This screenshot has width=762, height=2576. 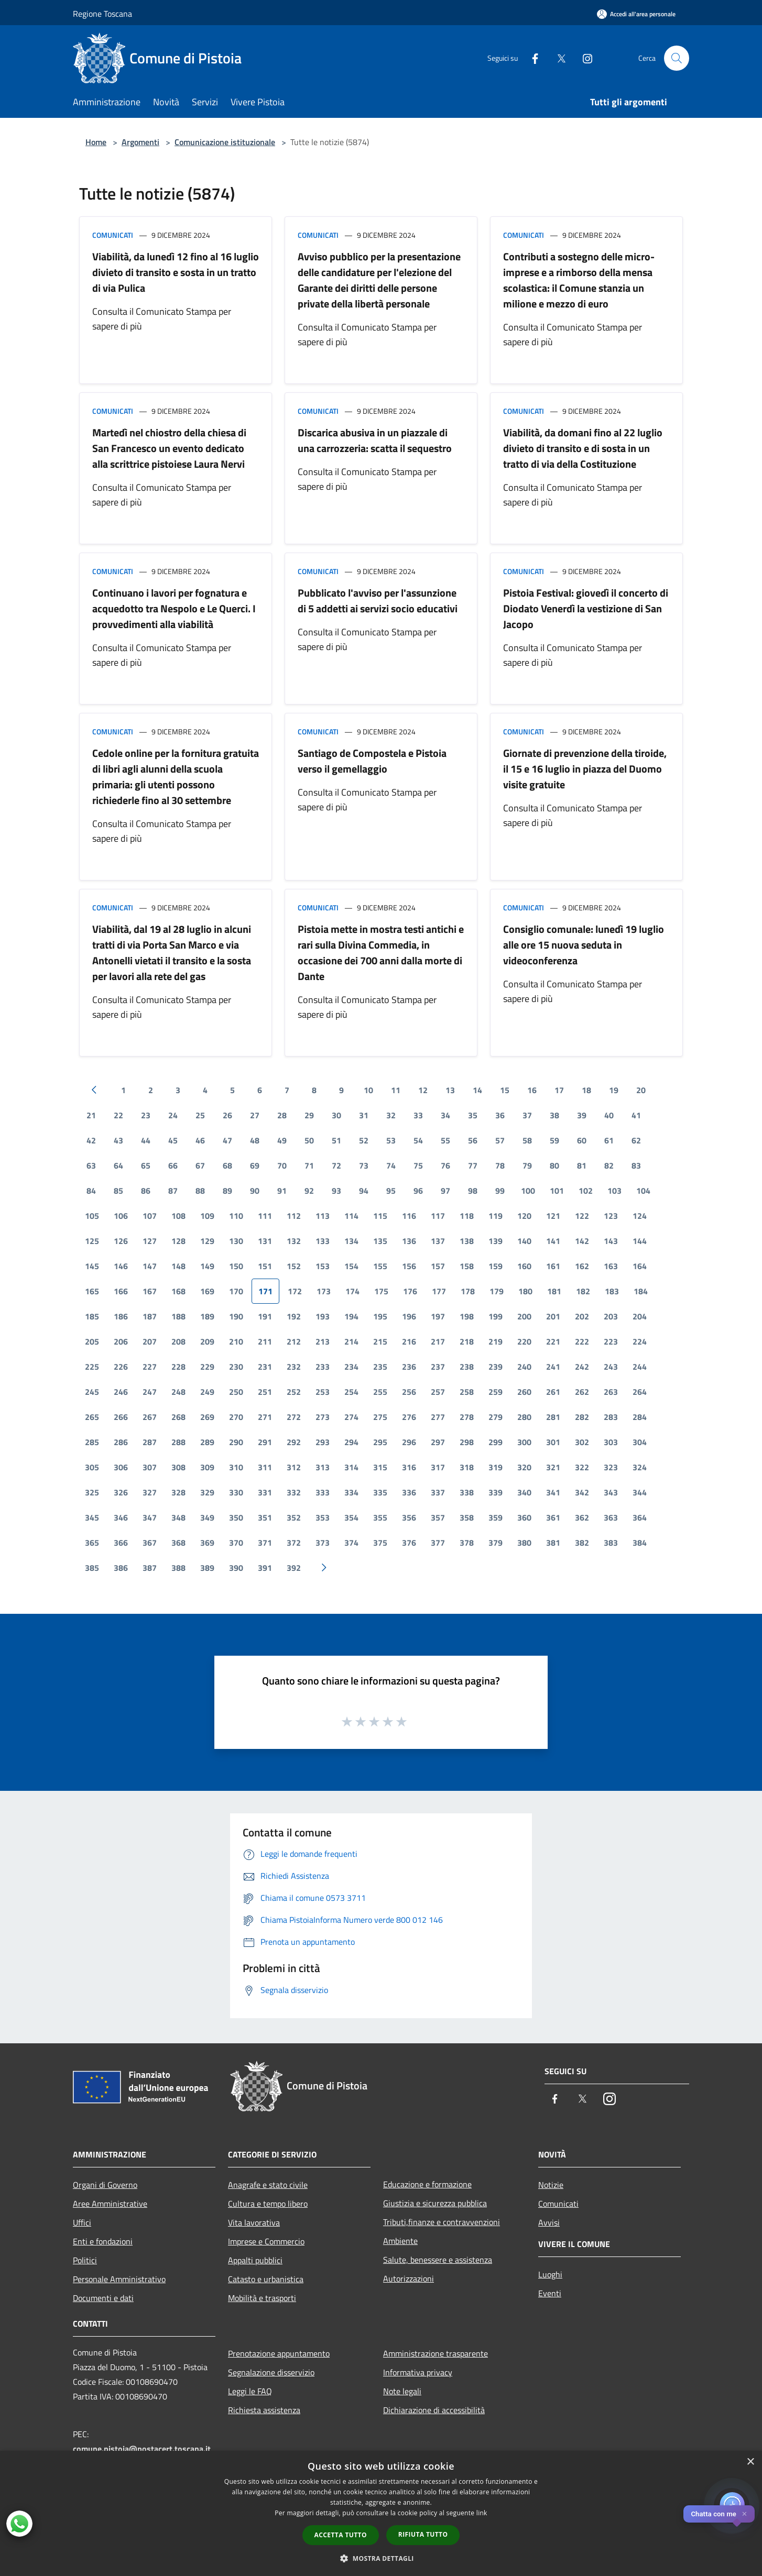 What do you see at coordinates (380, 1215) in the screenshot?
I see `115` at bounding box center [380, 1215].